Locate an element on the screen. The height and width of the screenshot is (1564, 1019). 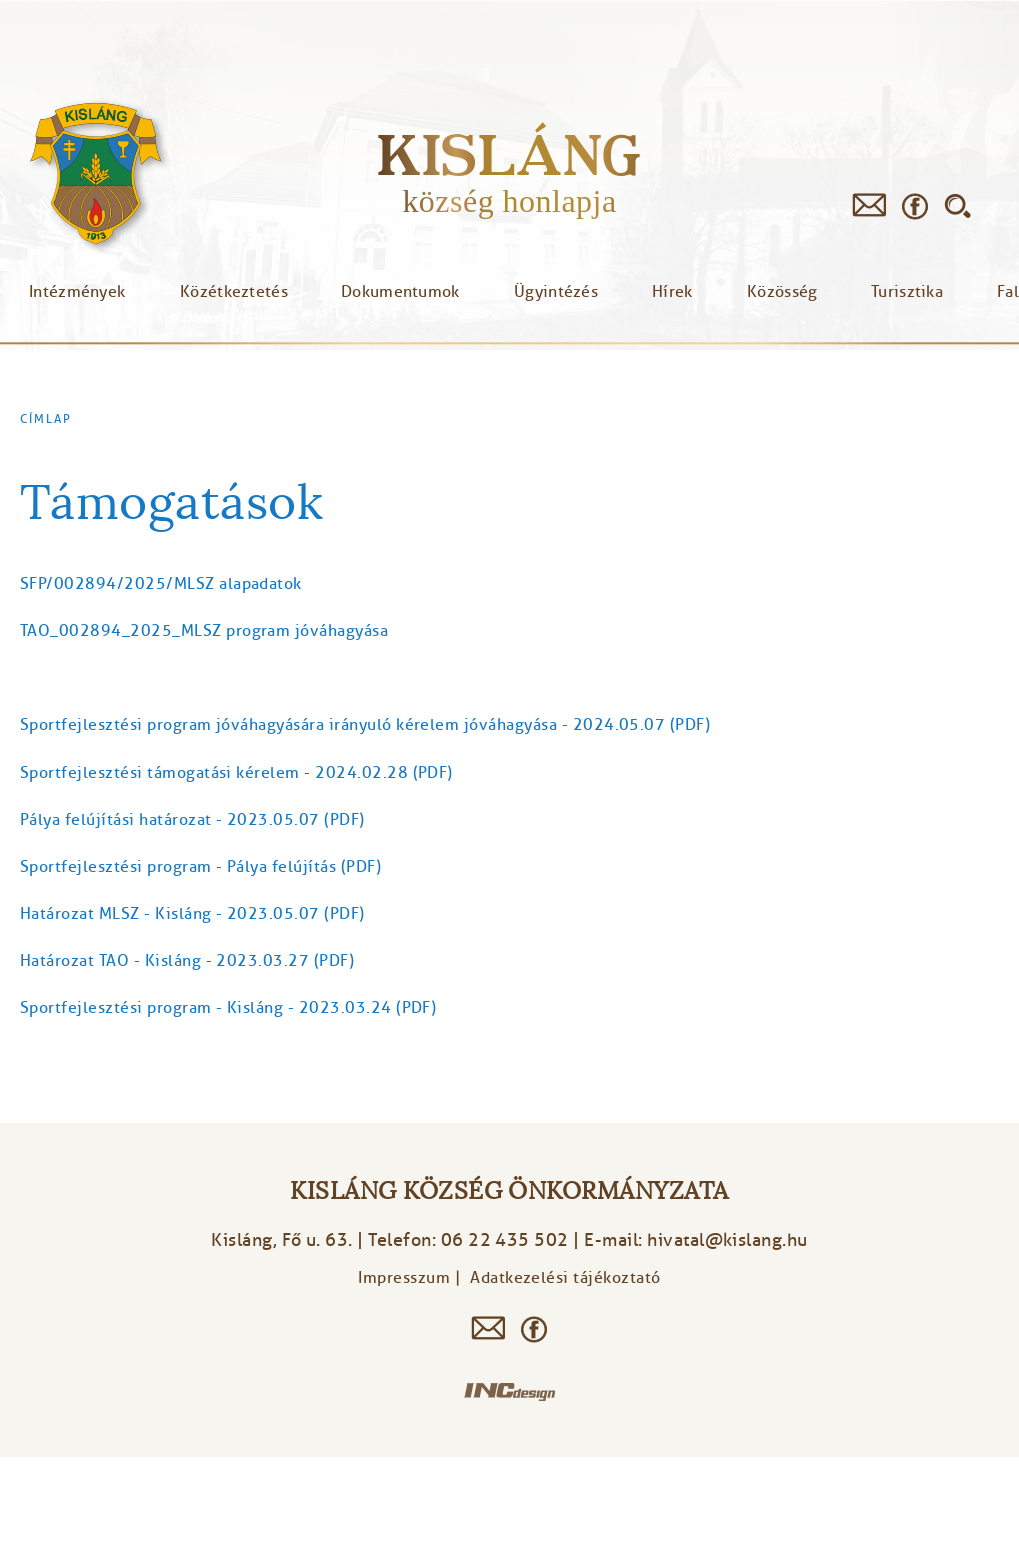
Dokumentumok is located at coordinates (400, 292).